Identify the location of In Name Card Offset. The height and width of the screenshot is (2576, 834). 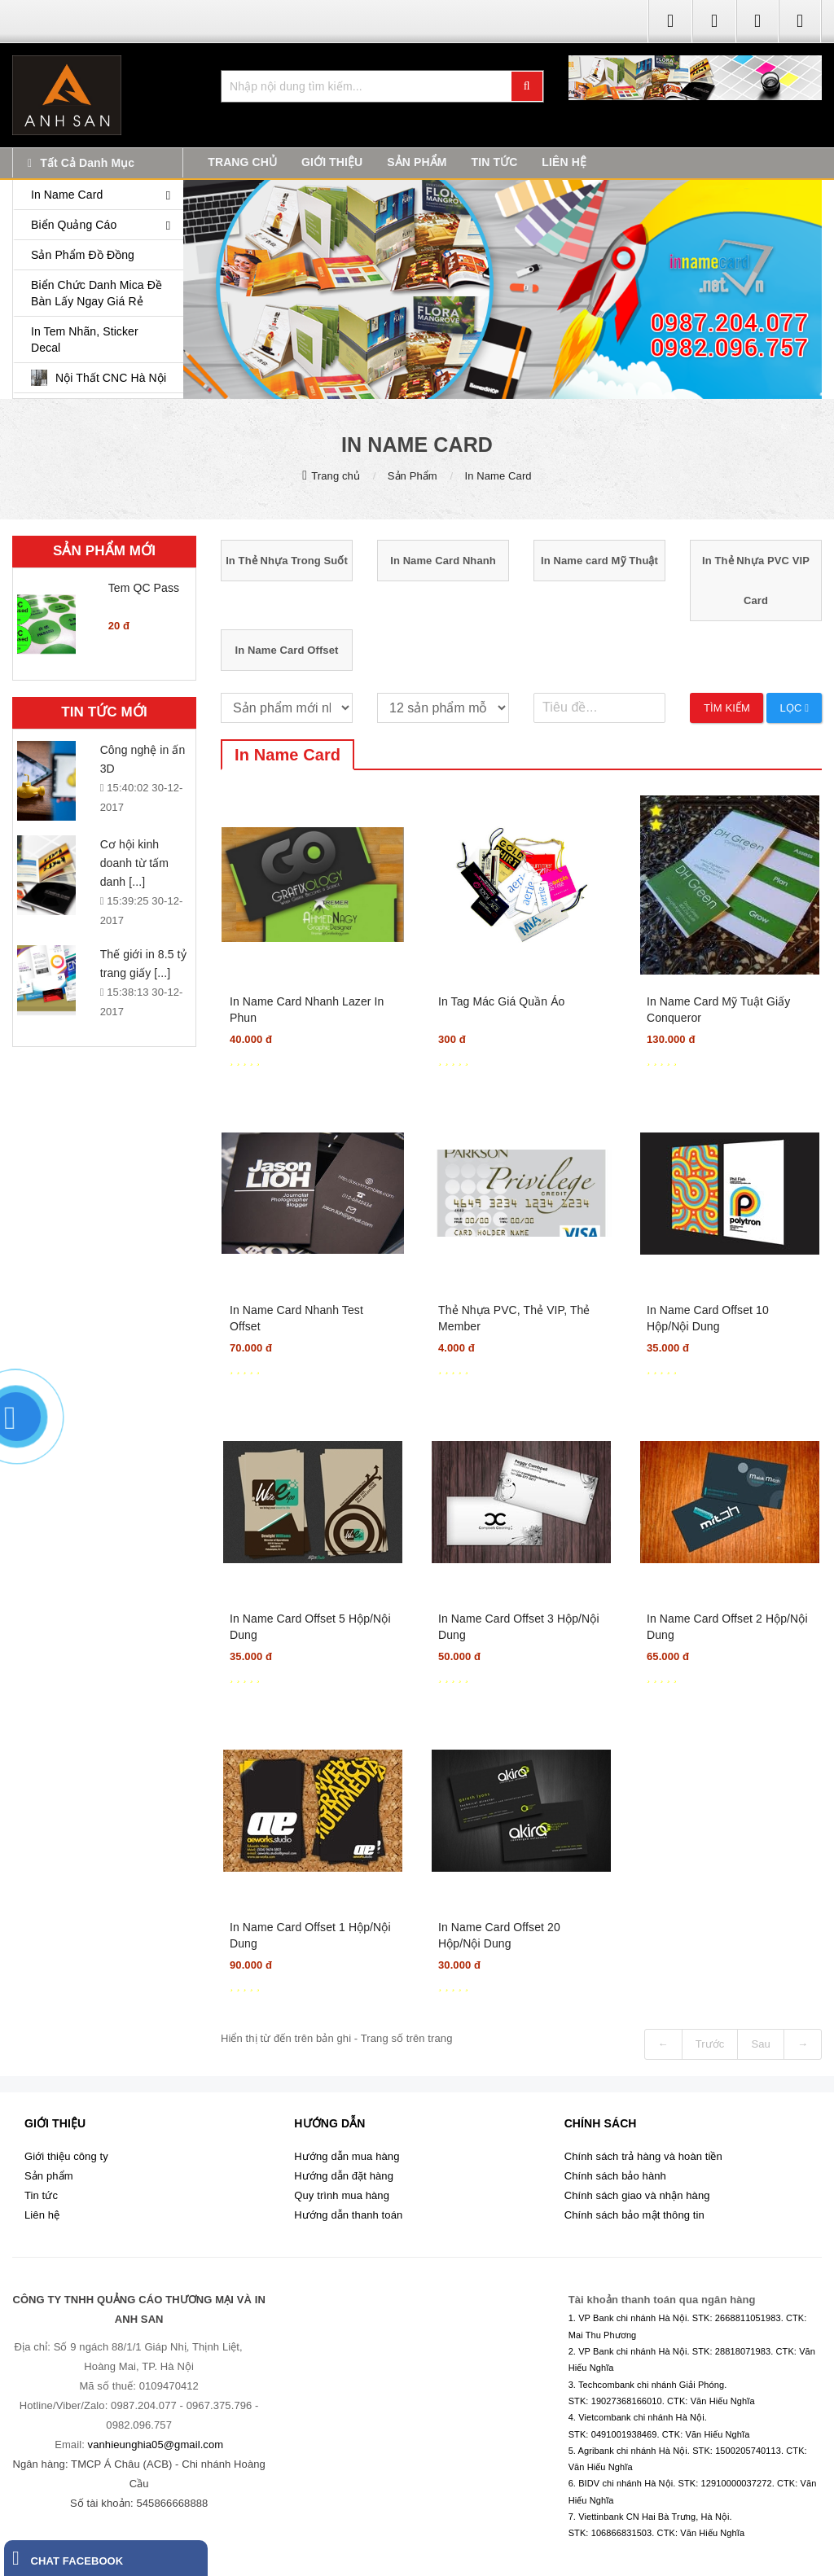
(287, 650).